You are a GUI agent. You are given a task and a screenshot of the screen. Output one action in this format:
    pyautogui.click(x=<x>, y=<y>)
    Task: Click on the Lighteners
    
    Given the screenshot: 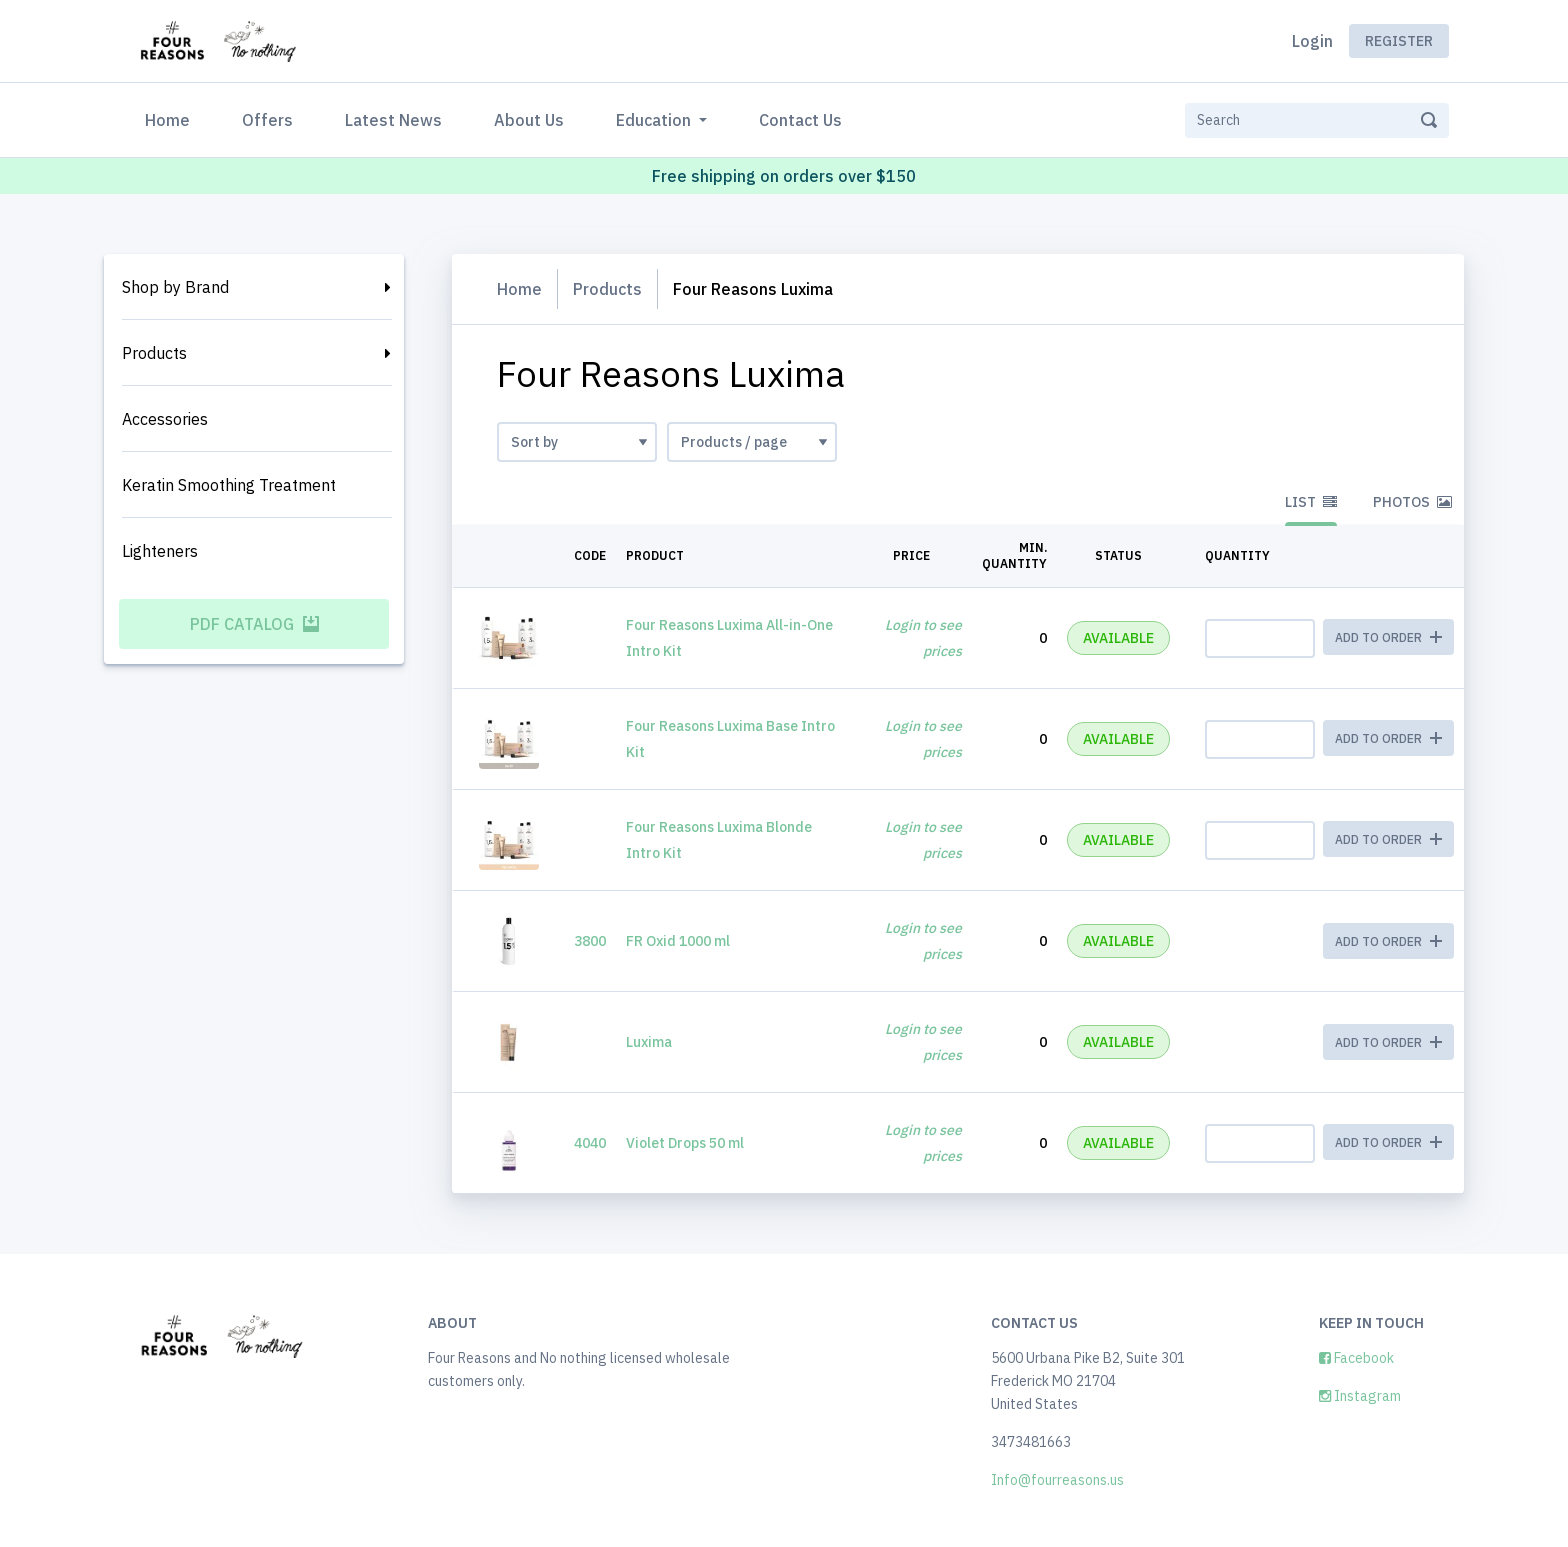 What is the action you would take?
    pyautogui.click(x=160, y=551)
    